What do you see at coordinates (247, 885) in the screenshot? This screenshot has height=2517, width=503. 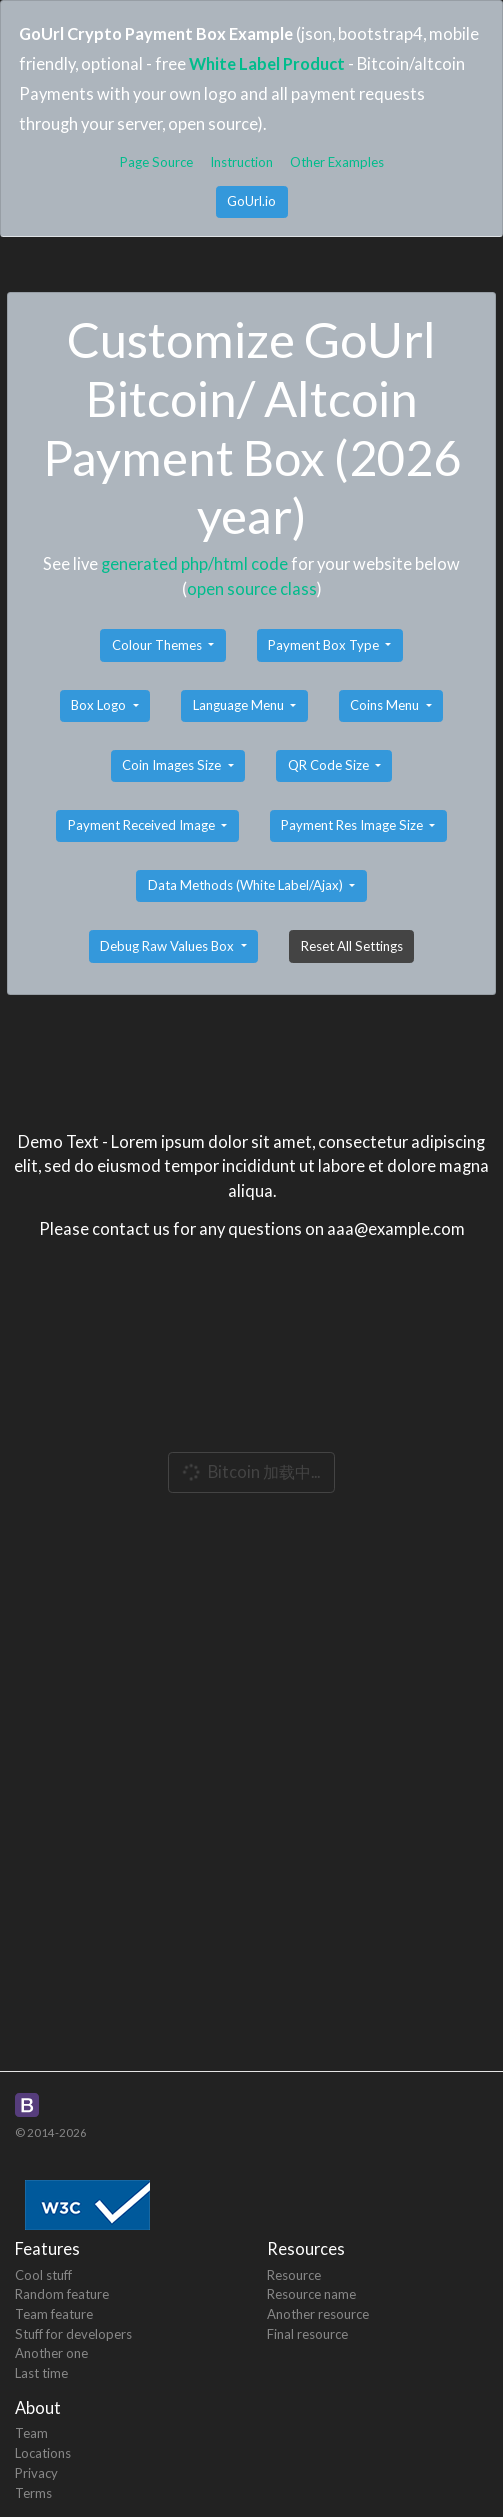 I see `Data Methods (White Label/Ajax)` at bounding box center [247, 885].